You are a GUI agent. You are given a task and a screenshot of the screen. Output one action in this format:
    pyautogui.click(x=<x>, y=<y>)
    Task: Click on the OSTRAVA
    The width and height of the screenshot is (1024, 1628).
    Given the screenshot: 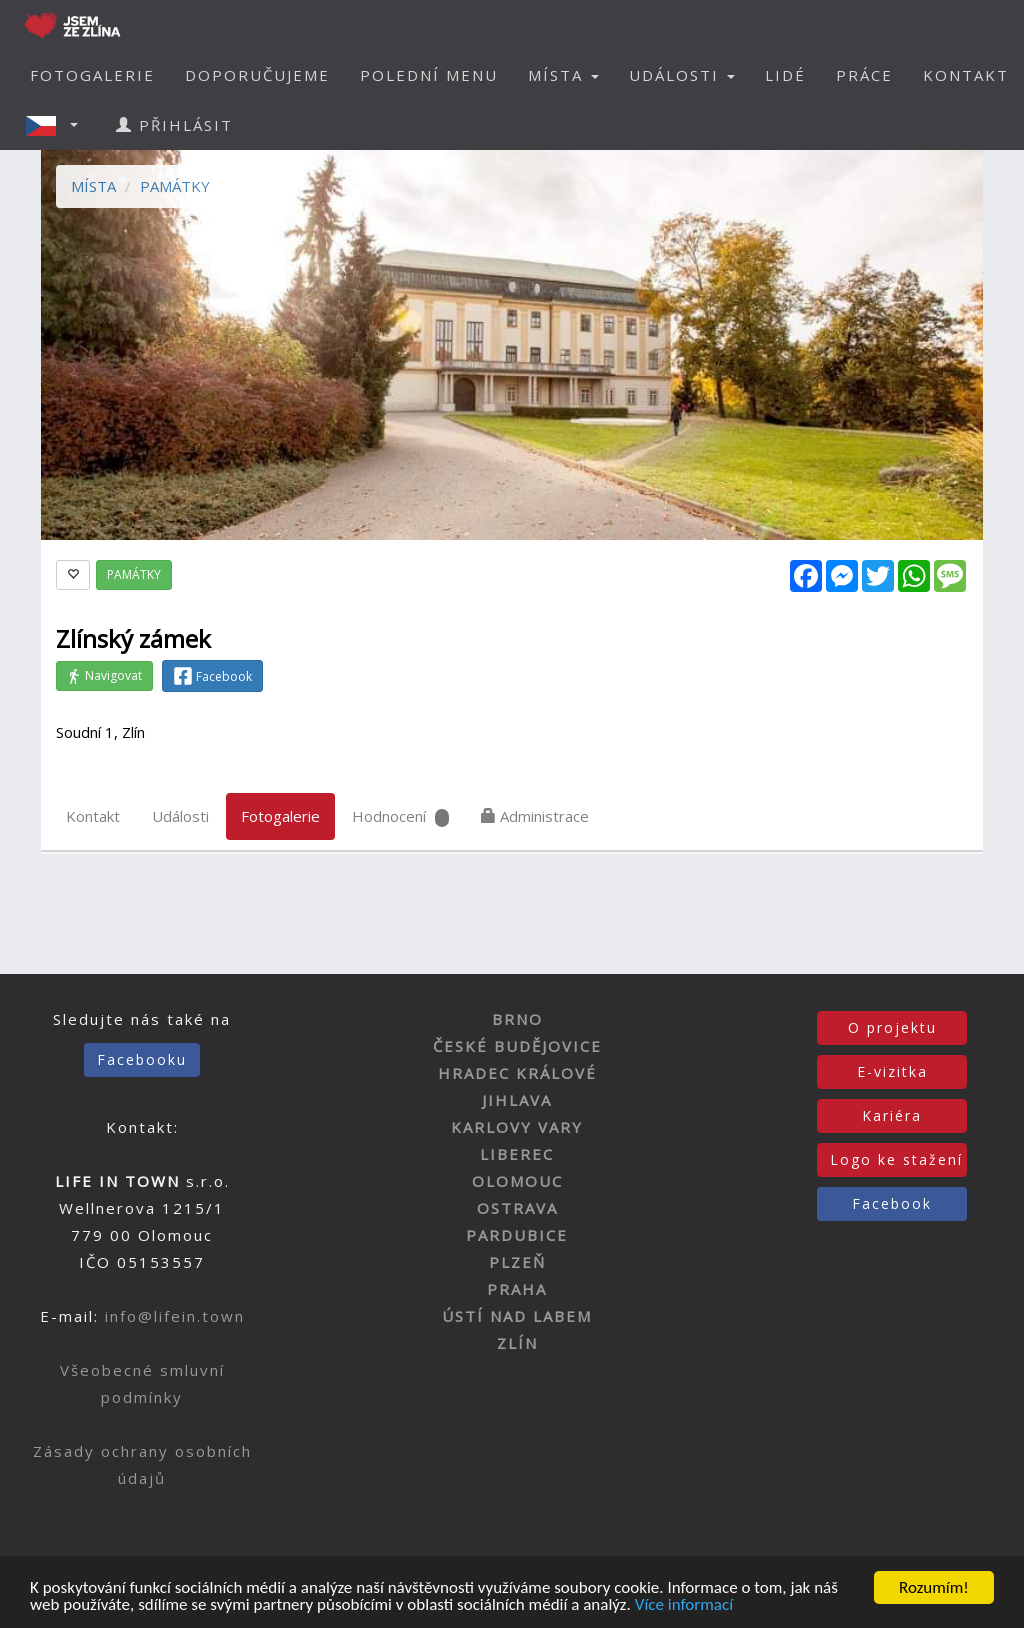 What is the action you would take?
    pyautogui.click(x=517, y=1208)
    